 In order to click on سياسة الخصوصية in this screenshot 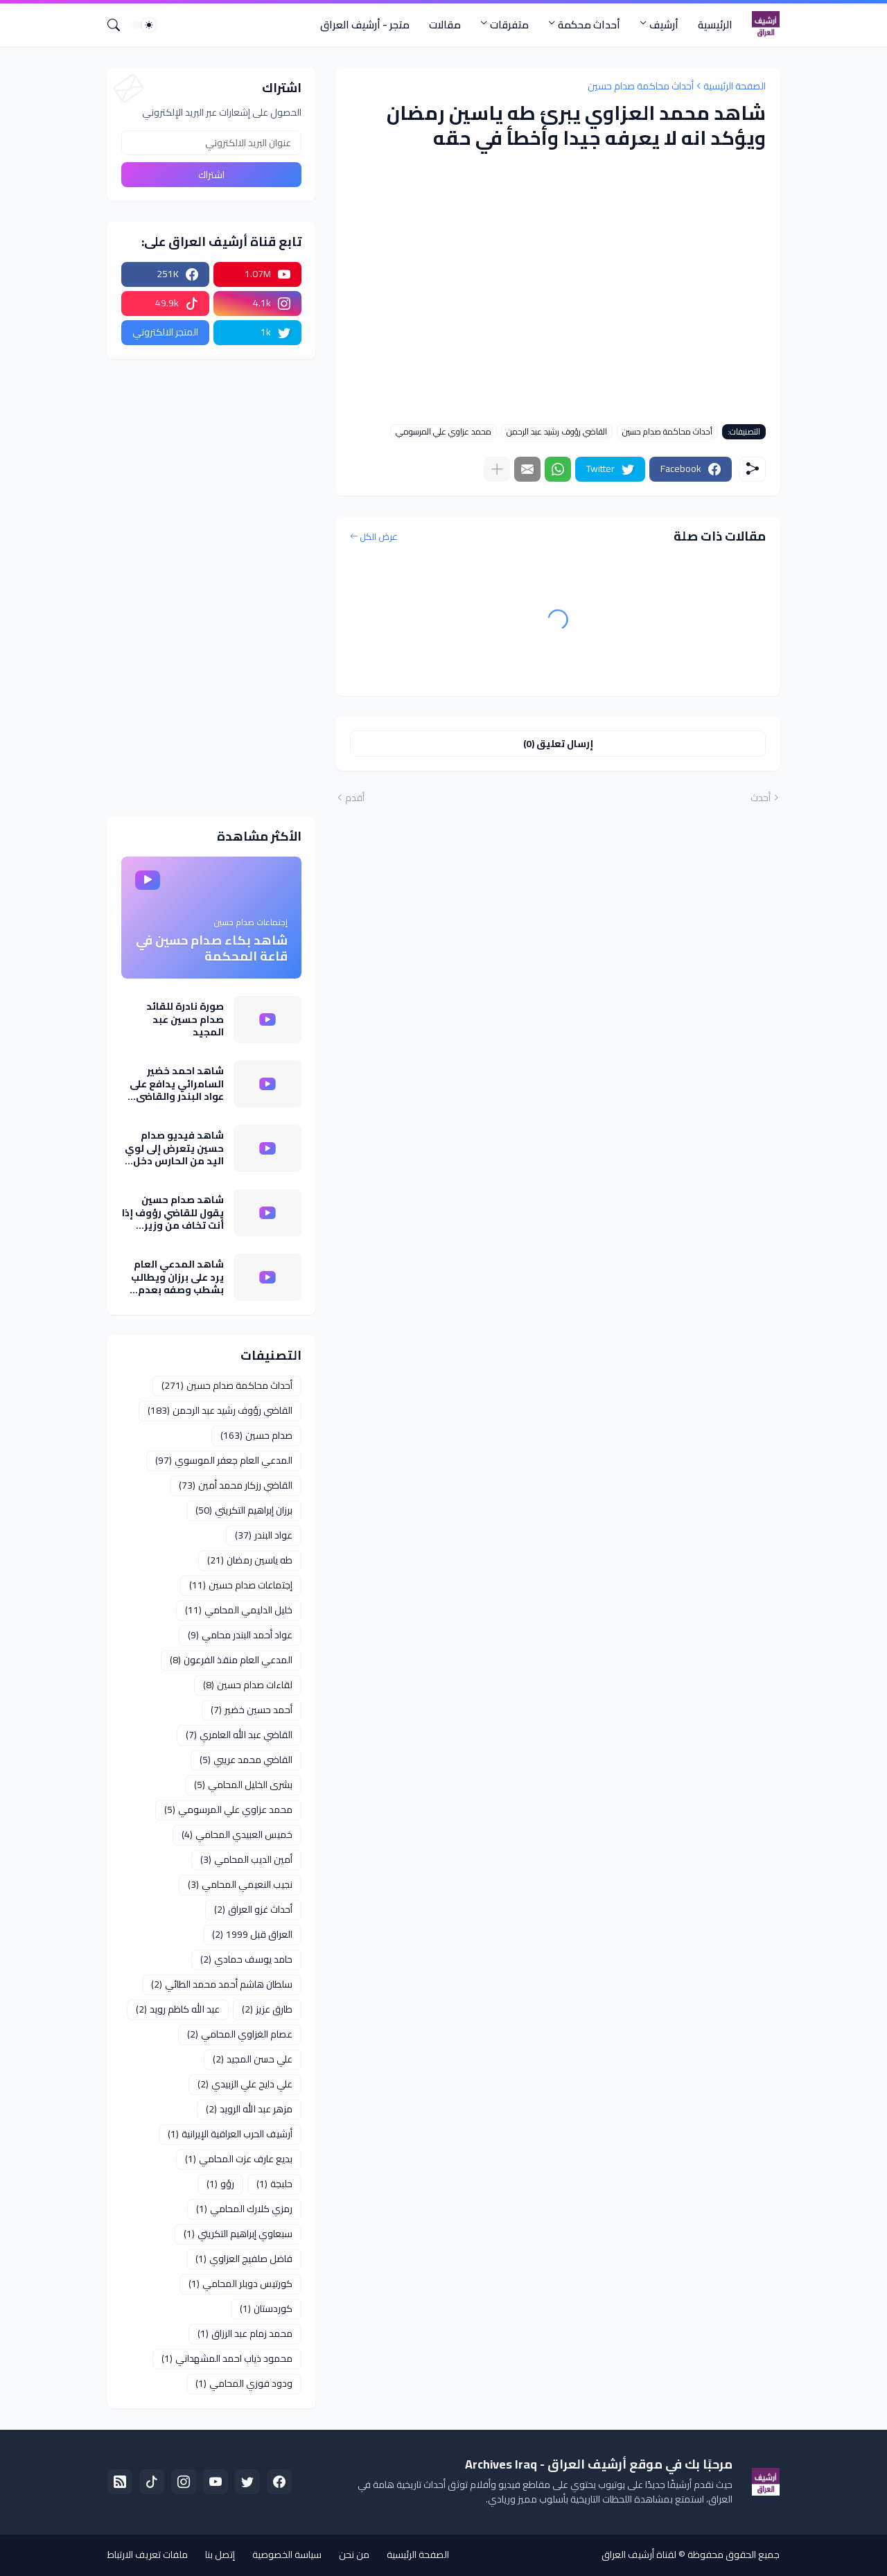, I will do `click(287, 2555)`.